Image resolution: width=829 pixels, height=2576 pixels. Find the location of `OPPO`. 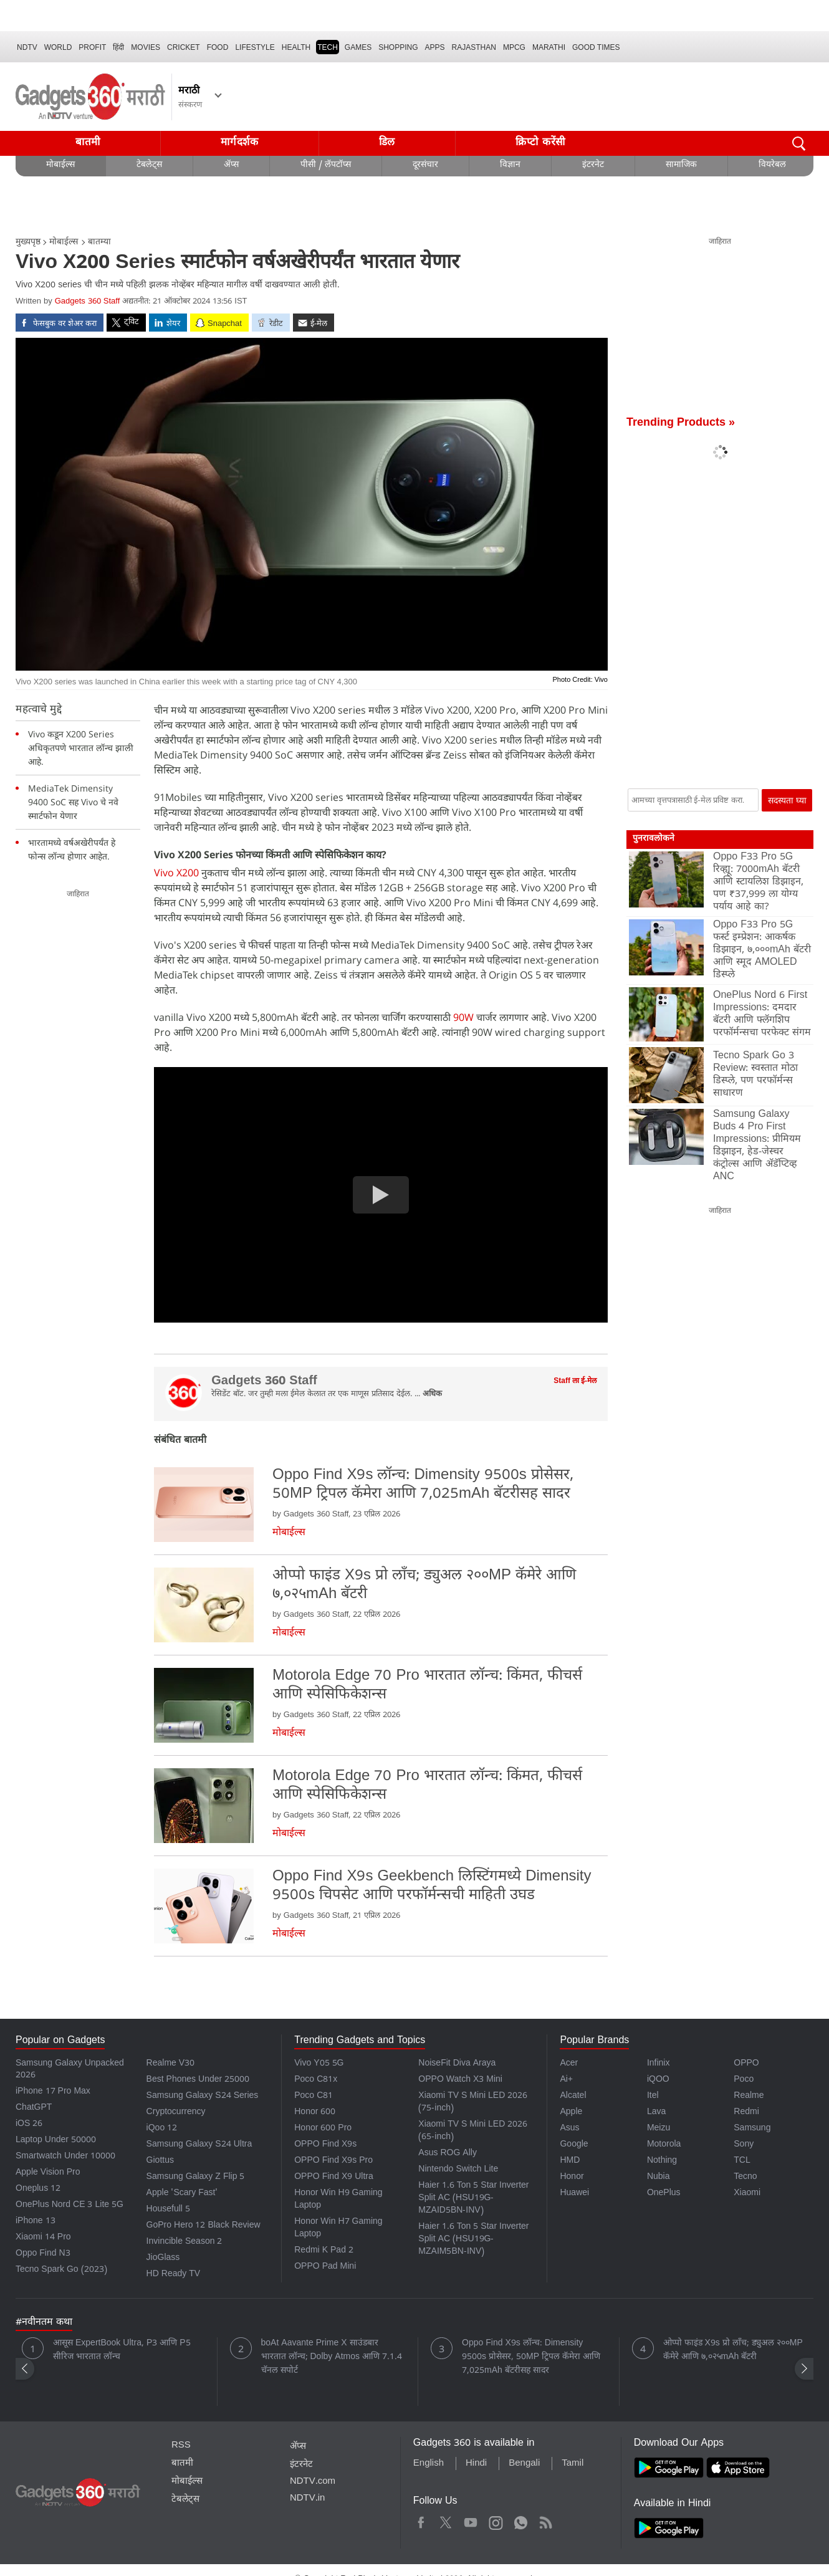

OPPO is located at coordinates (746, 2064).